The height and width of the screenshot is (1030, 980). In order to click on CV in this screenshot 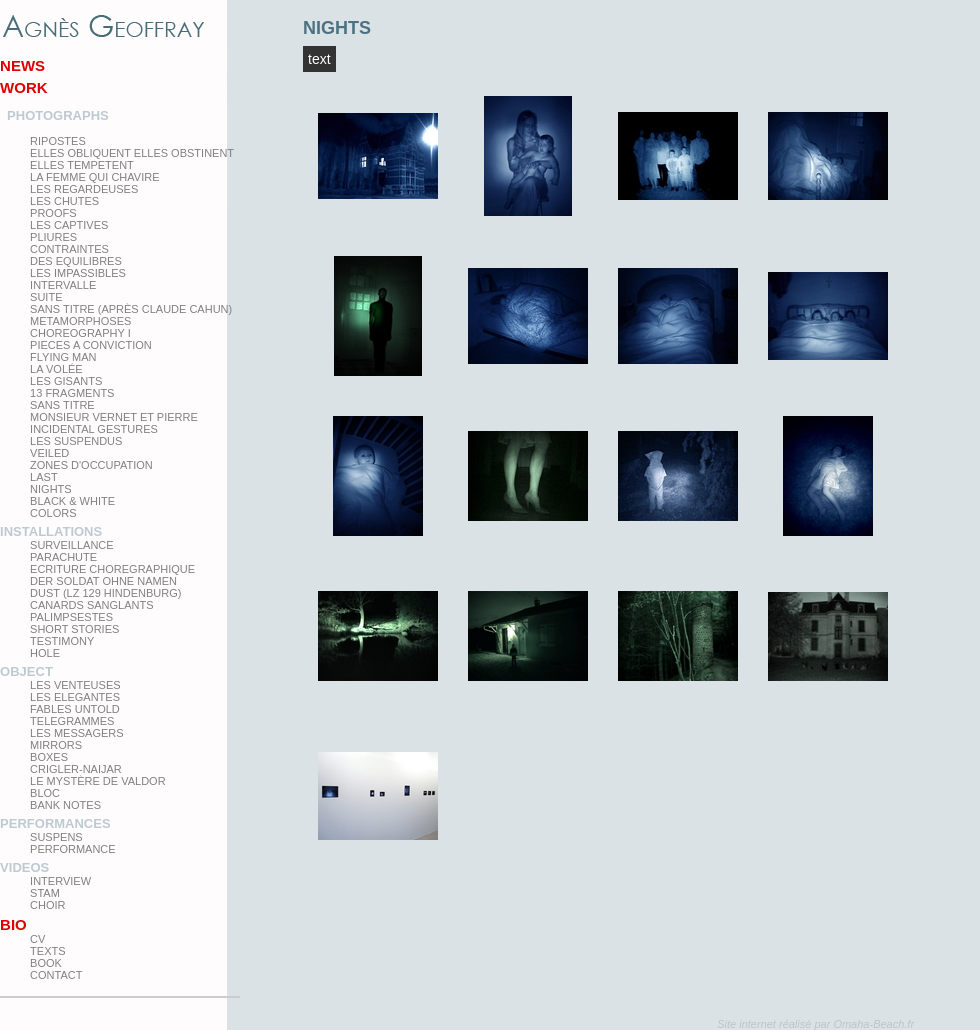, I will do `click(37, 939)`.